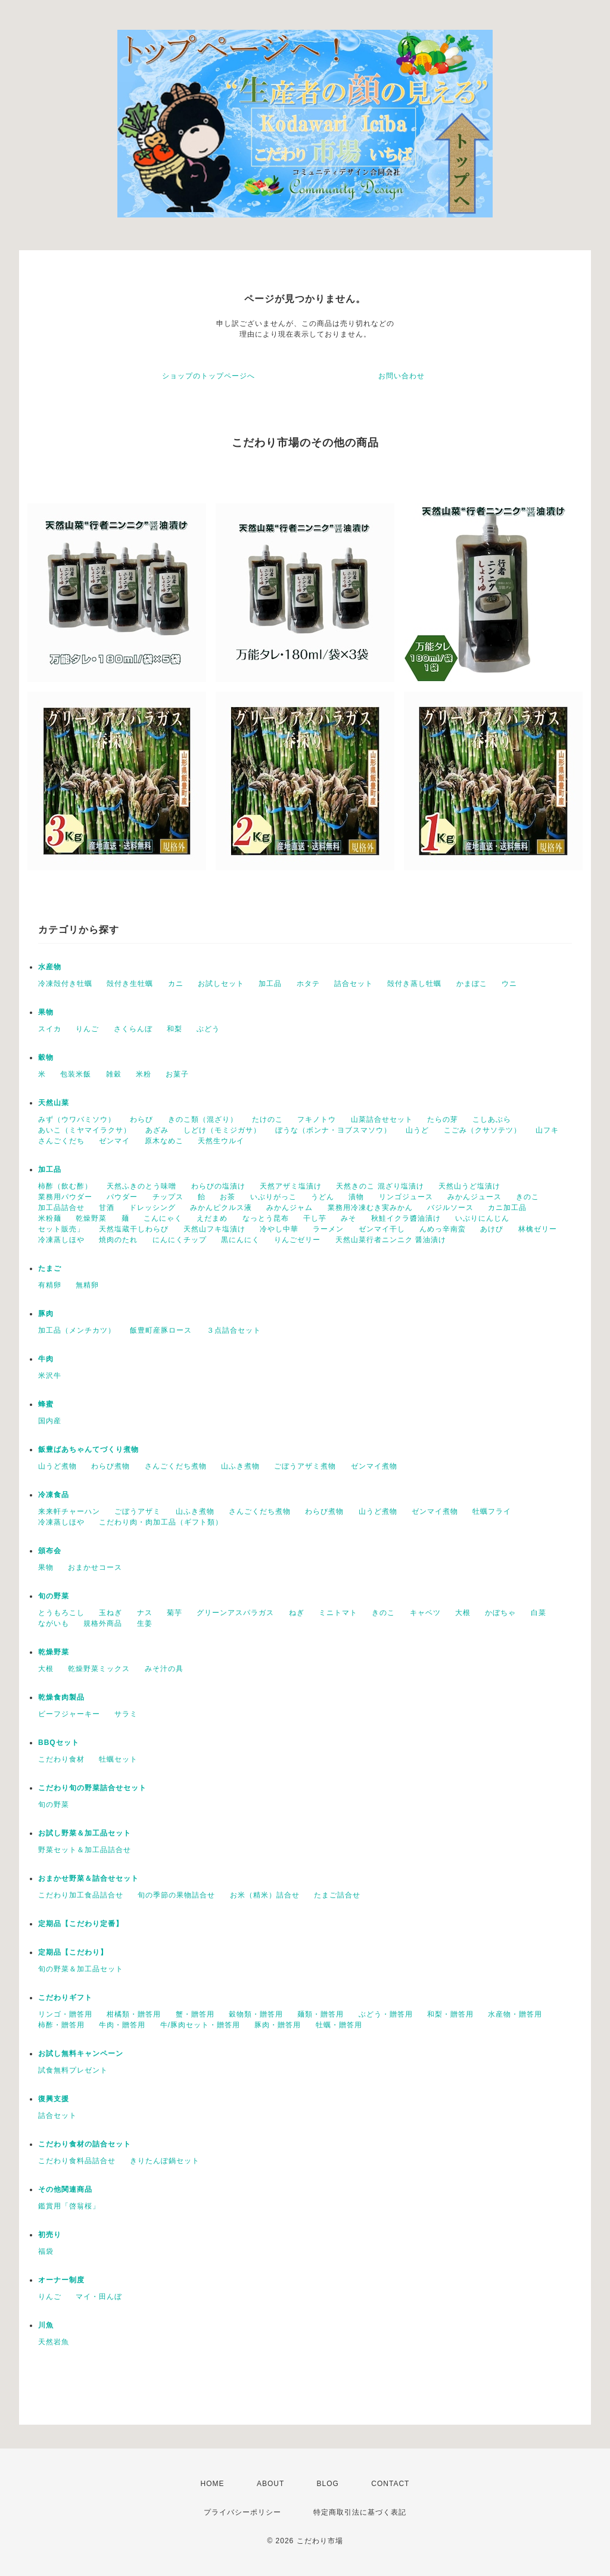 The height and width of the screenshot is (2576, 610). I want to click on 旬の季節の果物詰合せ, so click(176, 1895).